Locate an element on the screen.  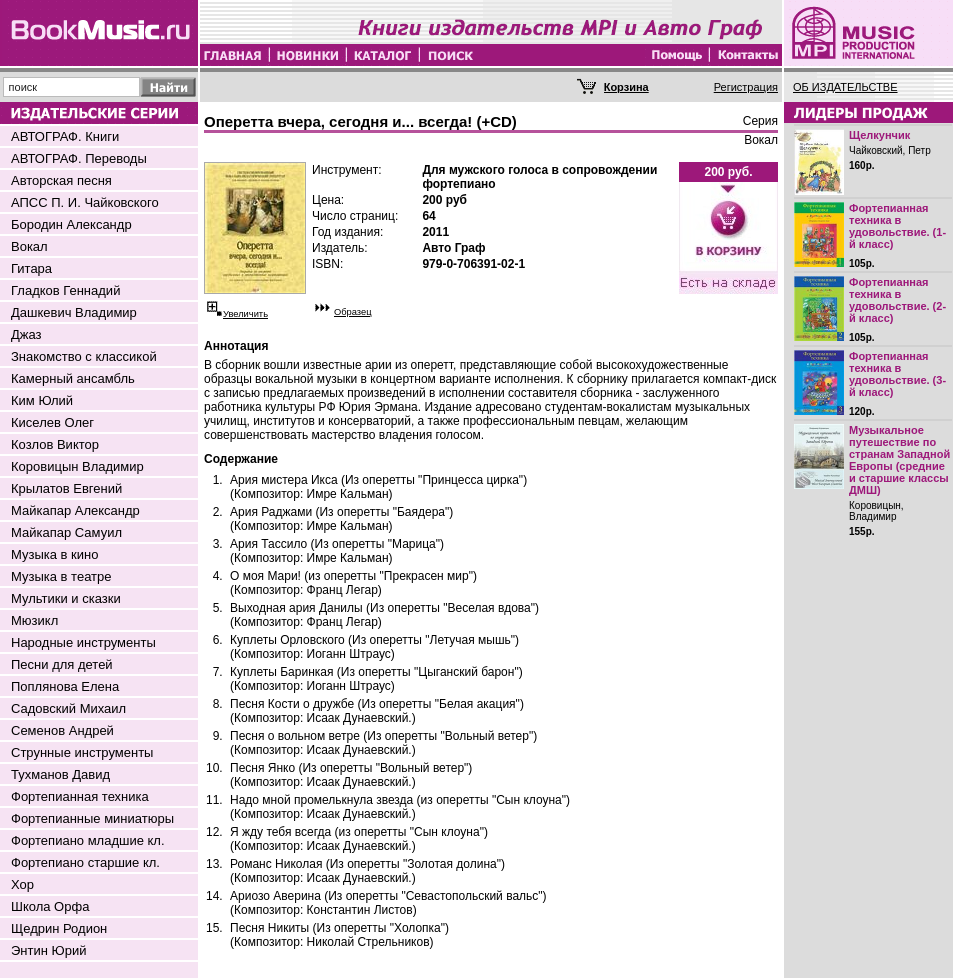
Фортепиано старшие кл. is located at coordinates (85, 862).